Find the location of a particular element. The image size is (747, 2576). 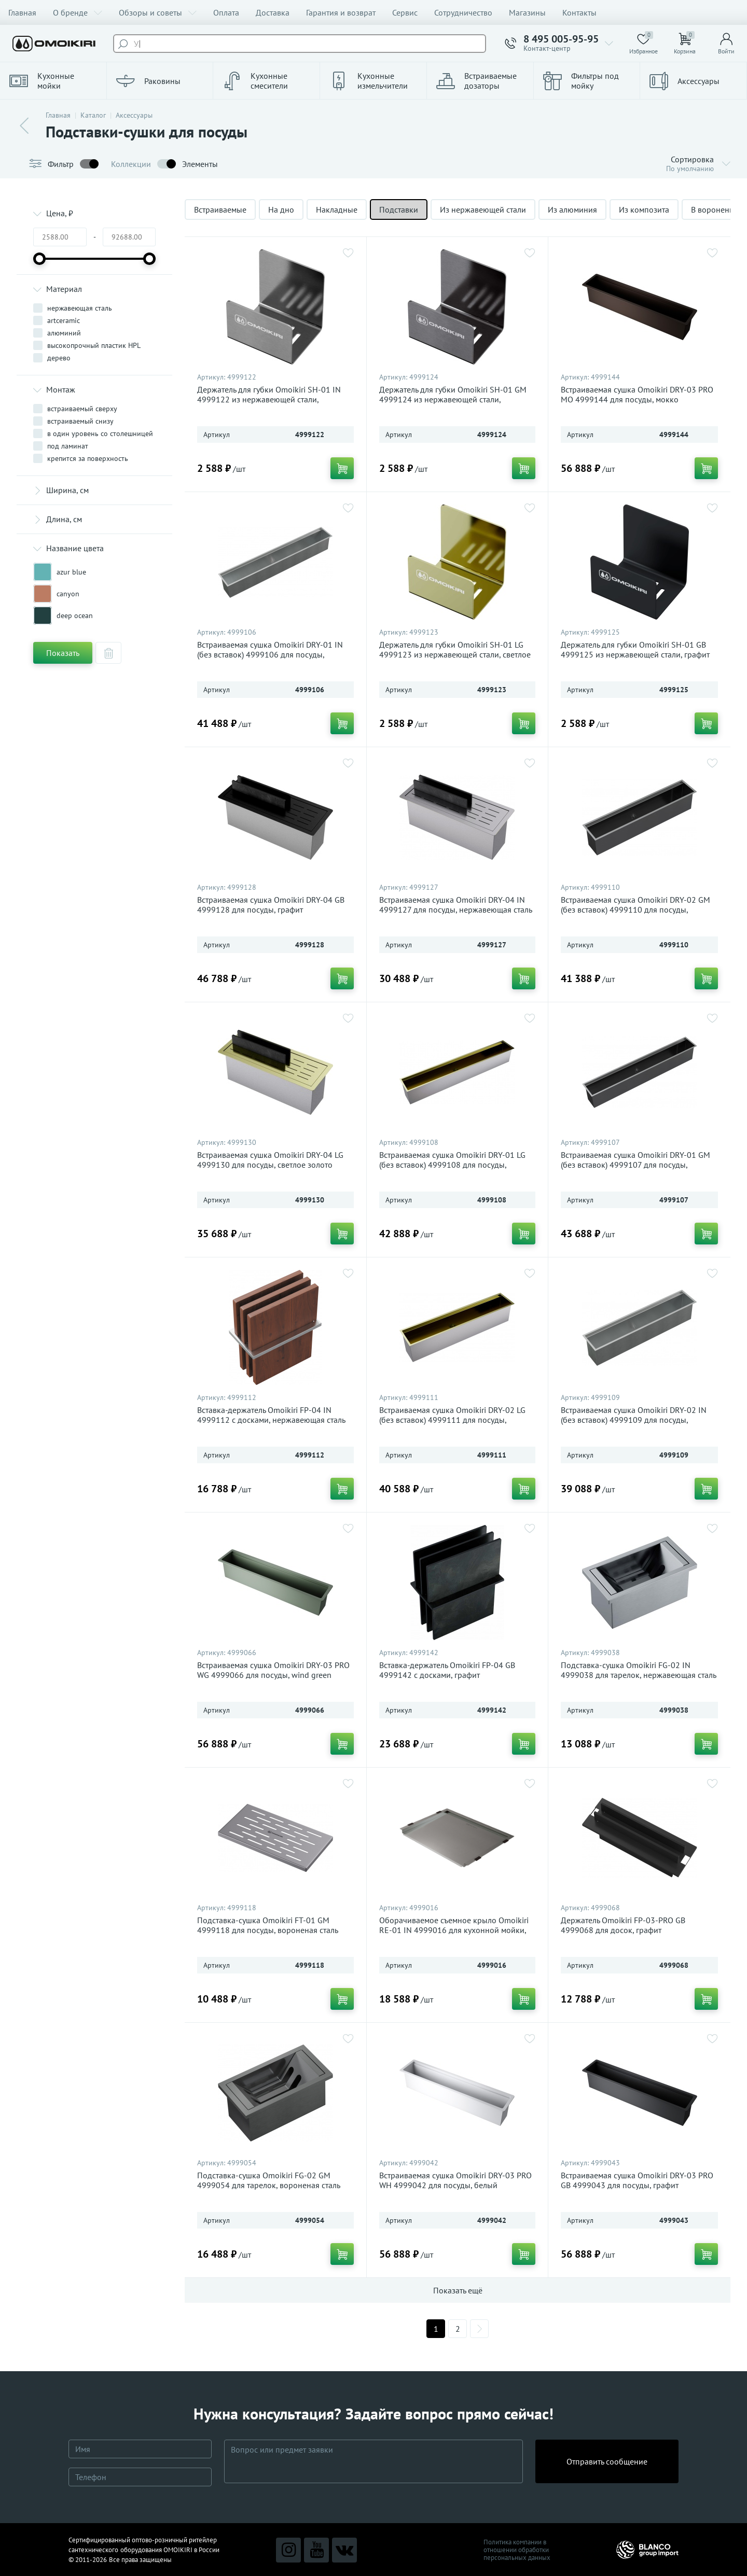

Сотрудничество is located at coordinates (463, 12).